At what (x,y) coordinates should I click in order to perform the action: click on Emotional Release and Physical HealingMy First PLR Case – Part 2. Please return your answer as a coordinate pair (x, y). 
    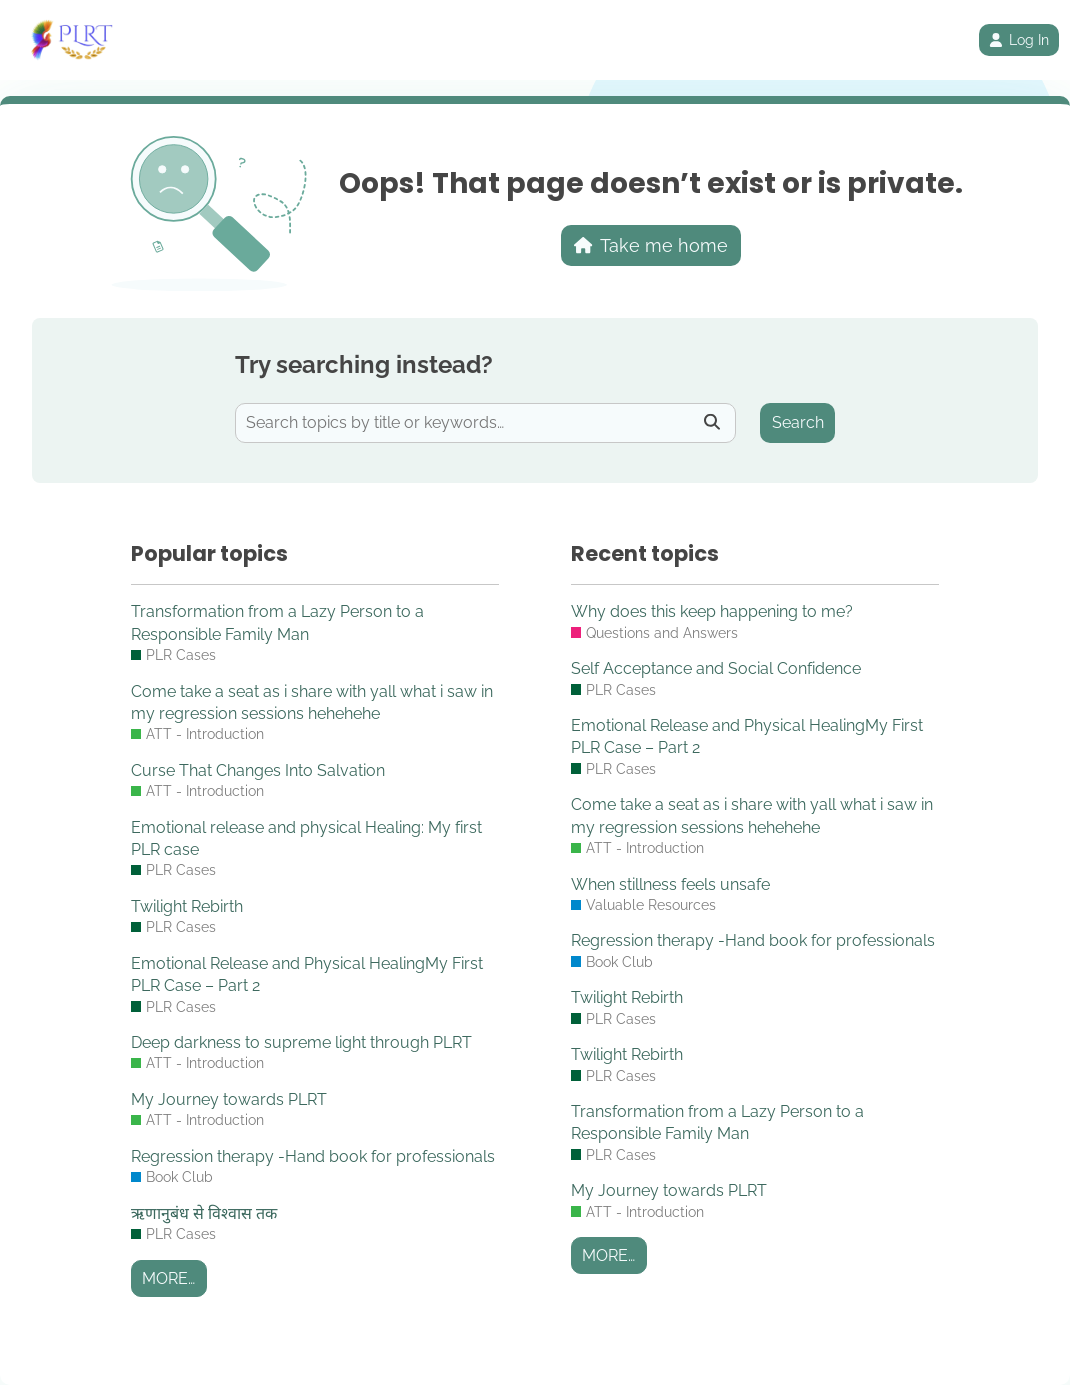
    Looking at the image, I should click on (307, 974).